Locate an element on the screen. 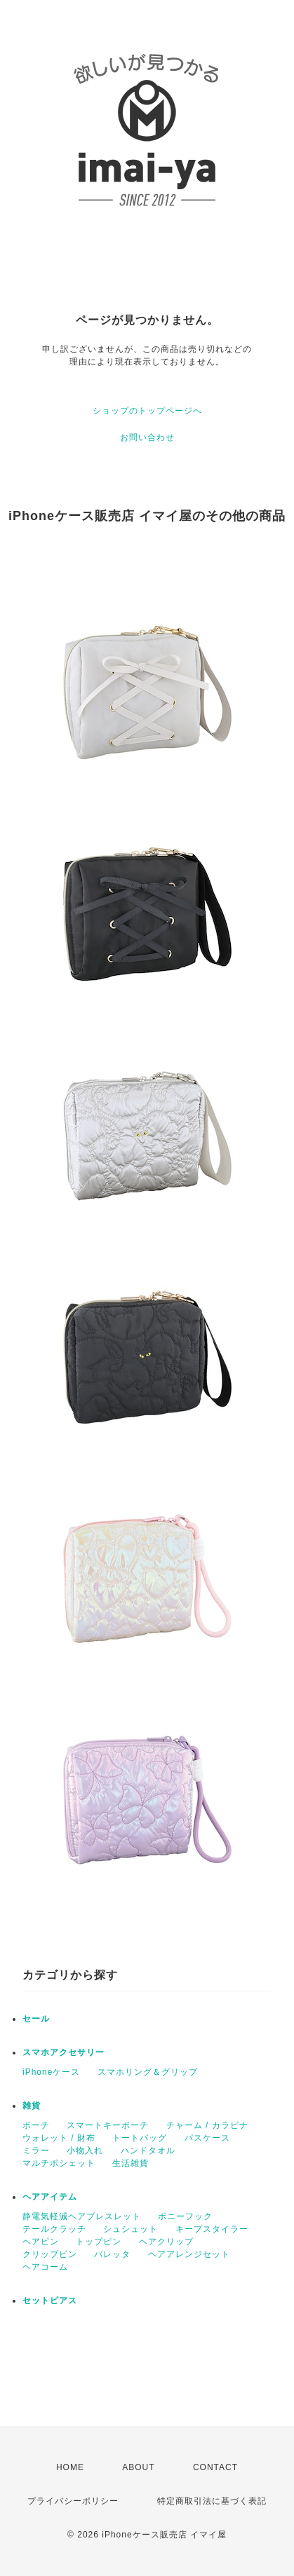 The width and height of the screenshot is (294, 2576). スマートキーポーチ is located at coordinates (108, 2125).